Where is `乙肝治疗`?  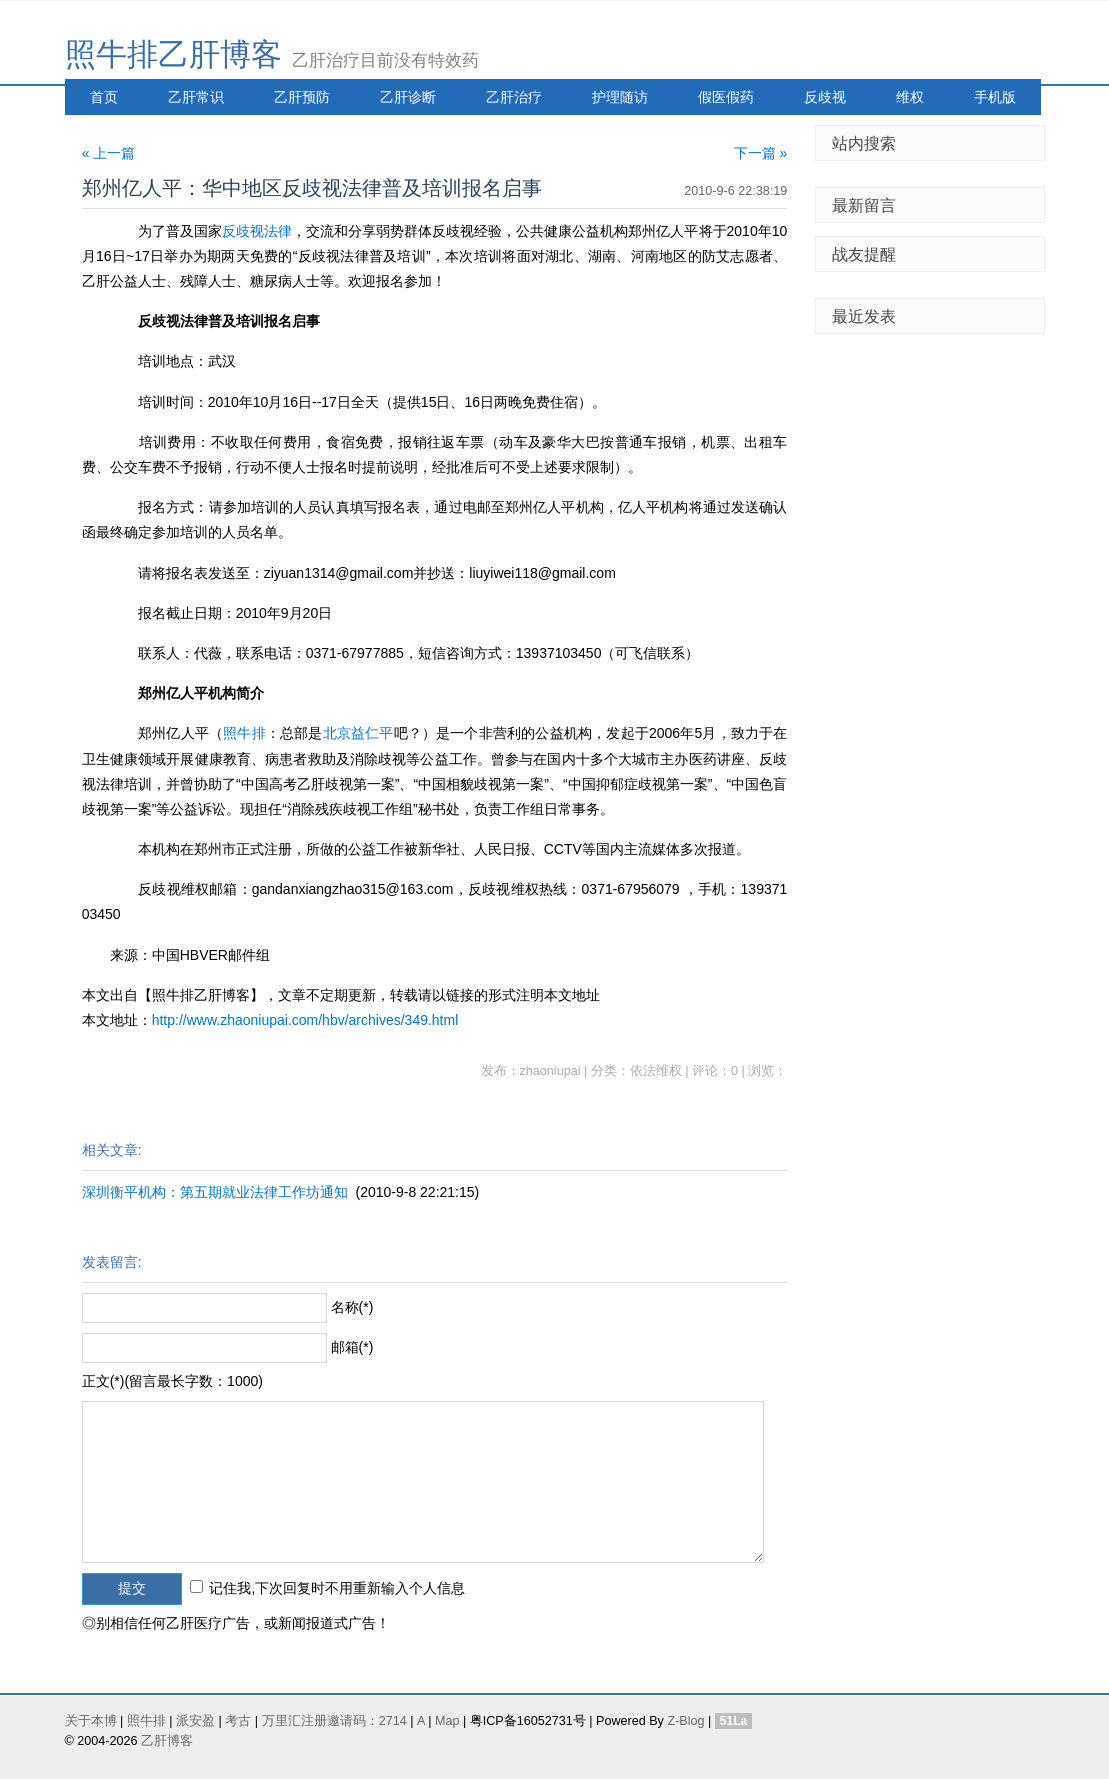
乙肝治疗 is located at coordinates (514, 97).